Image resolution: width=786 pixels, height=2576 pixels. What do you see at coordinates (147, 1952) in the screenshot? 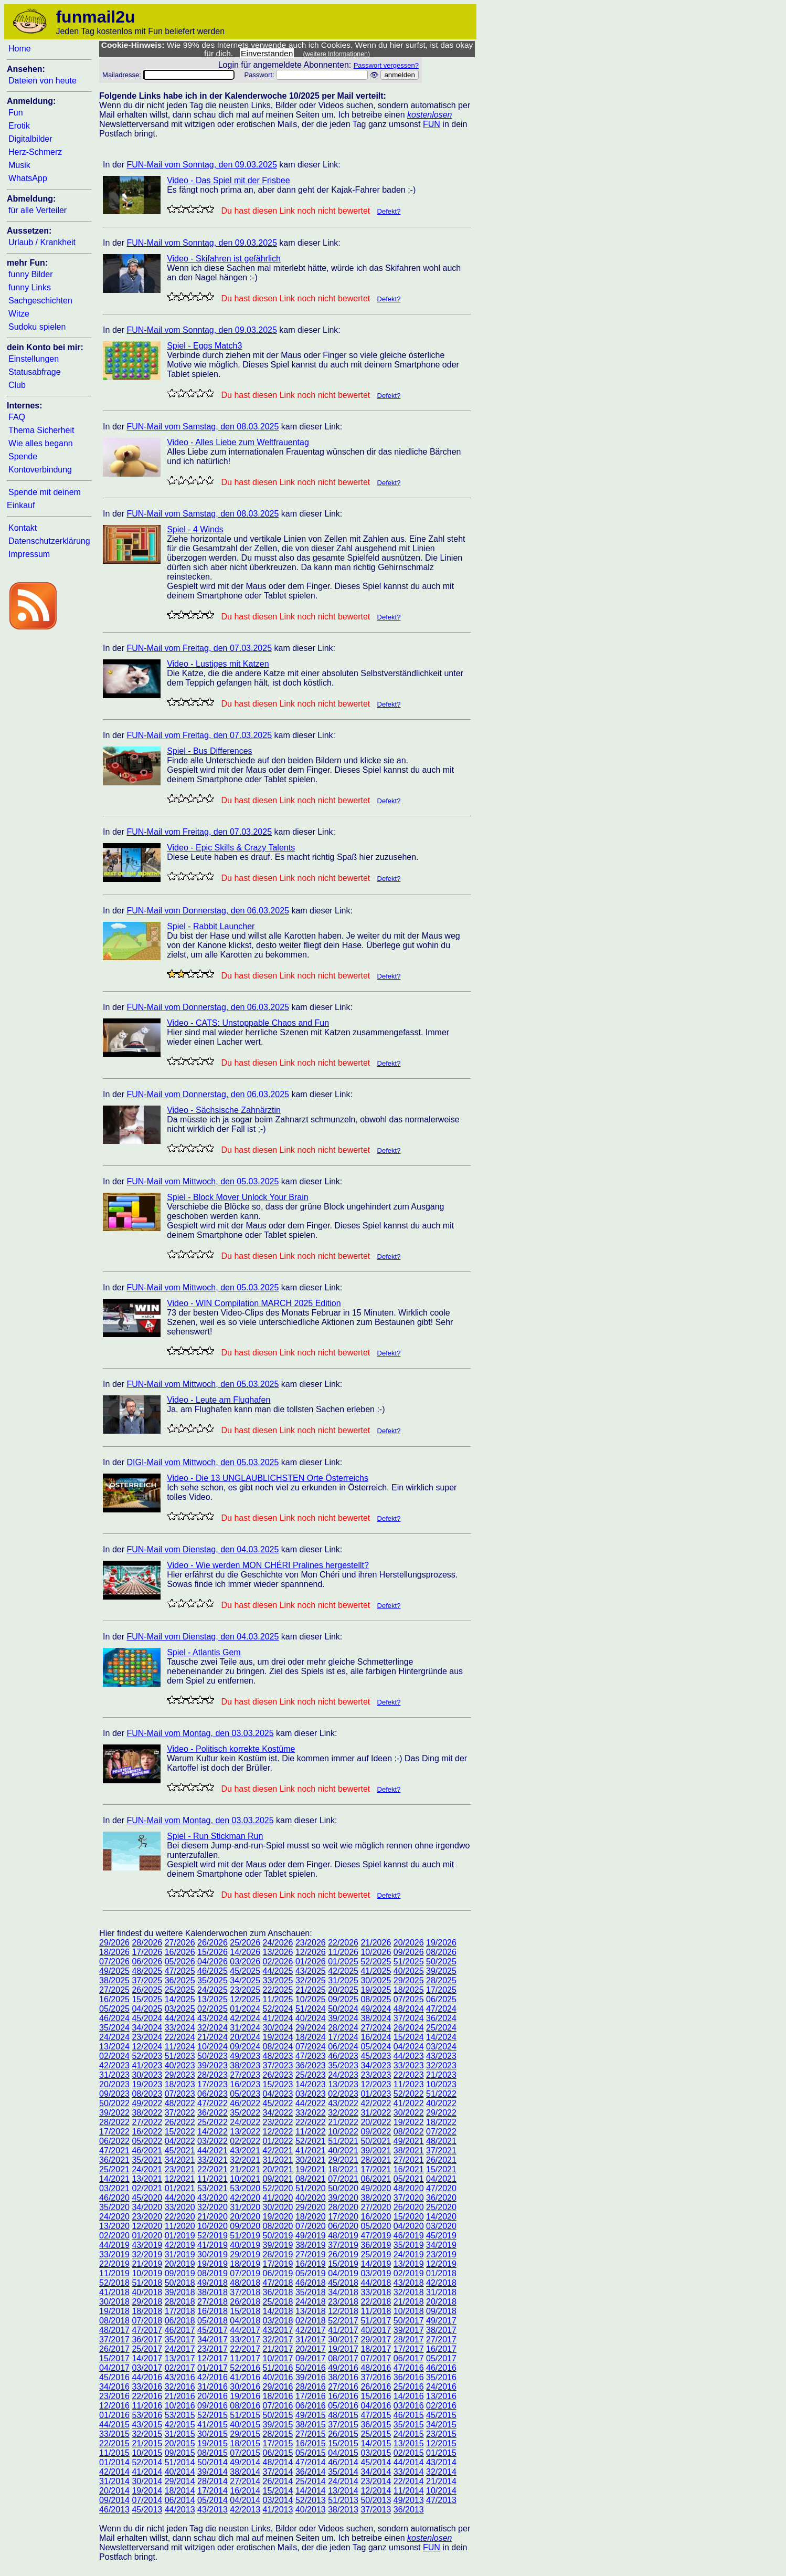
I see `17/2026` at bounding box center [147, 1952].